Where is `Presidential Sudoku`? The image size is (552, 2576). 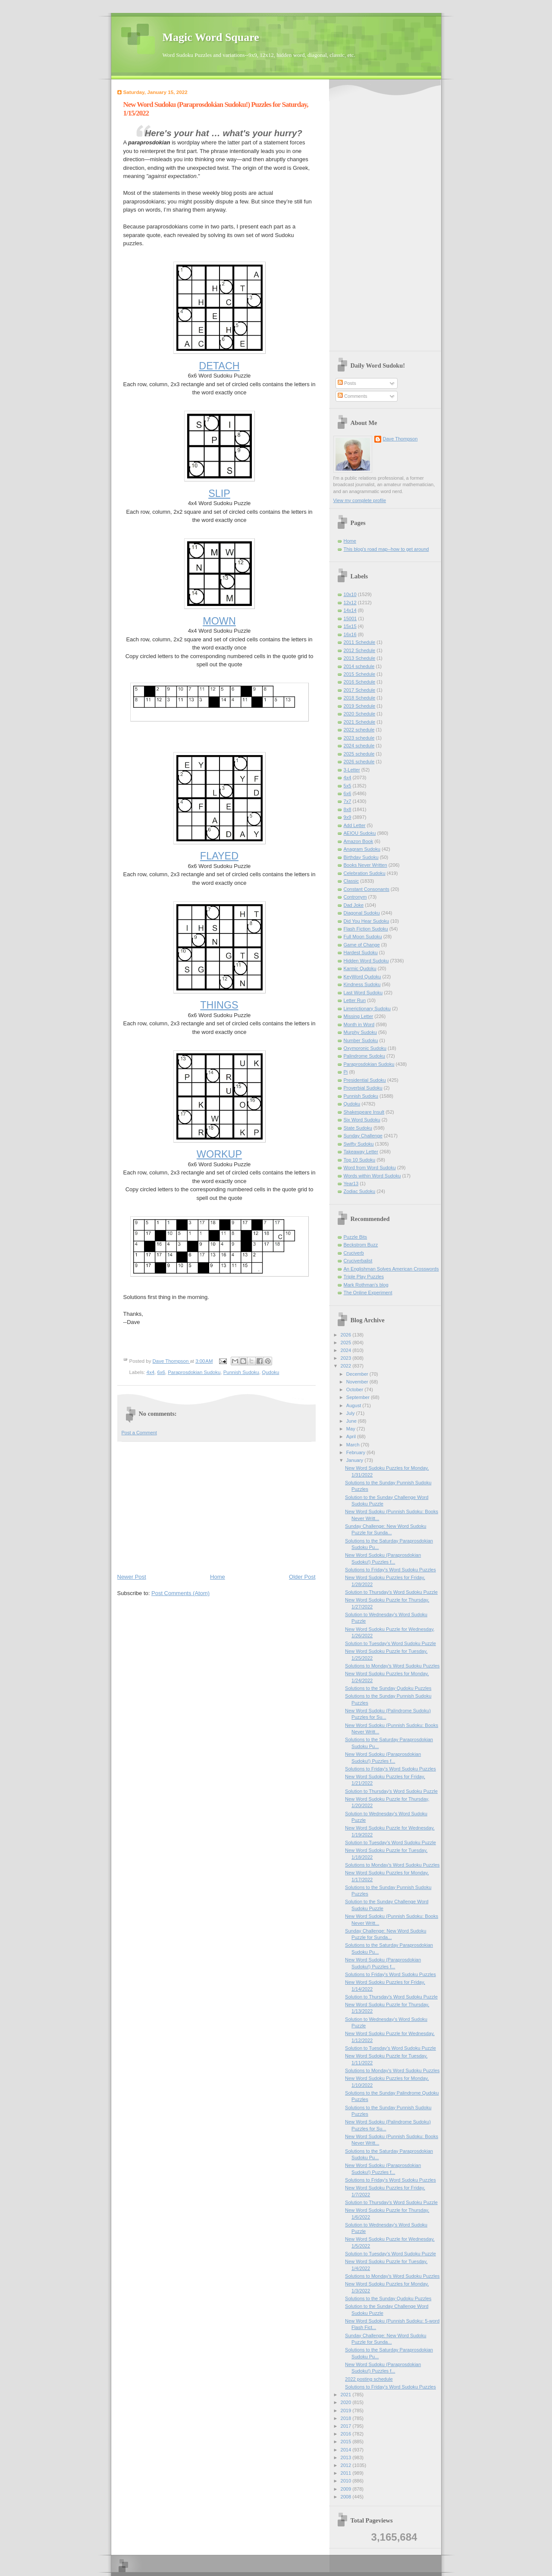 Presidential Sudoku is located at coordinates (365, 1080).